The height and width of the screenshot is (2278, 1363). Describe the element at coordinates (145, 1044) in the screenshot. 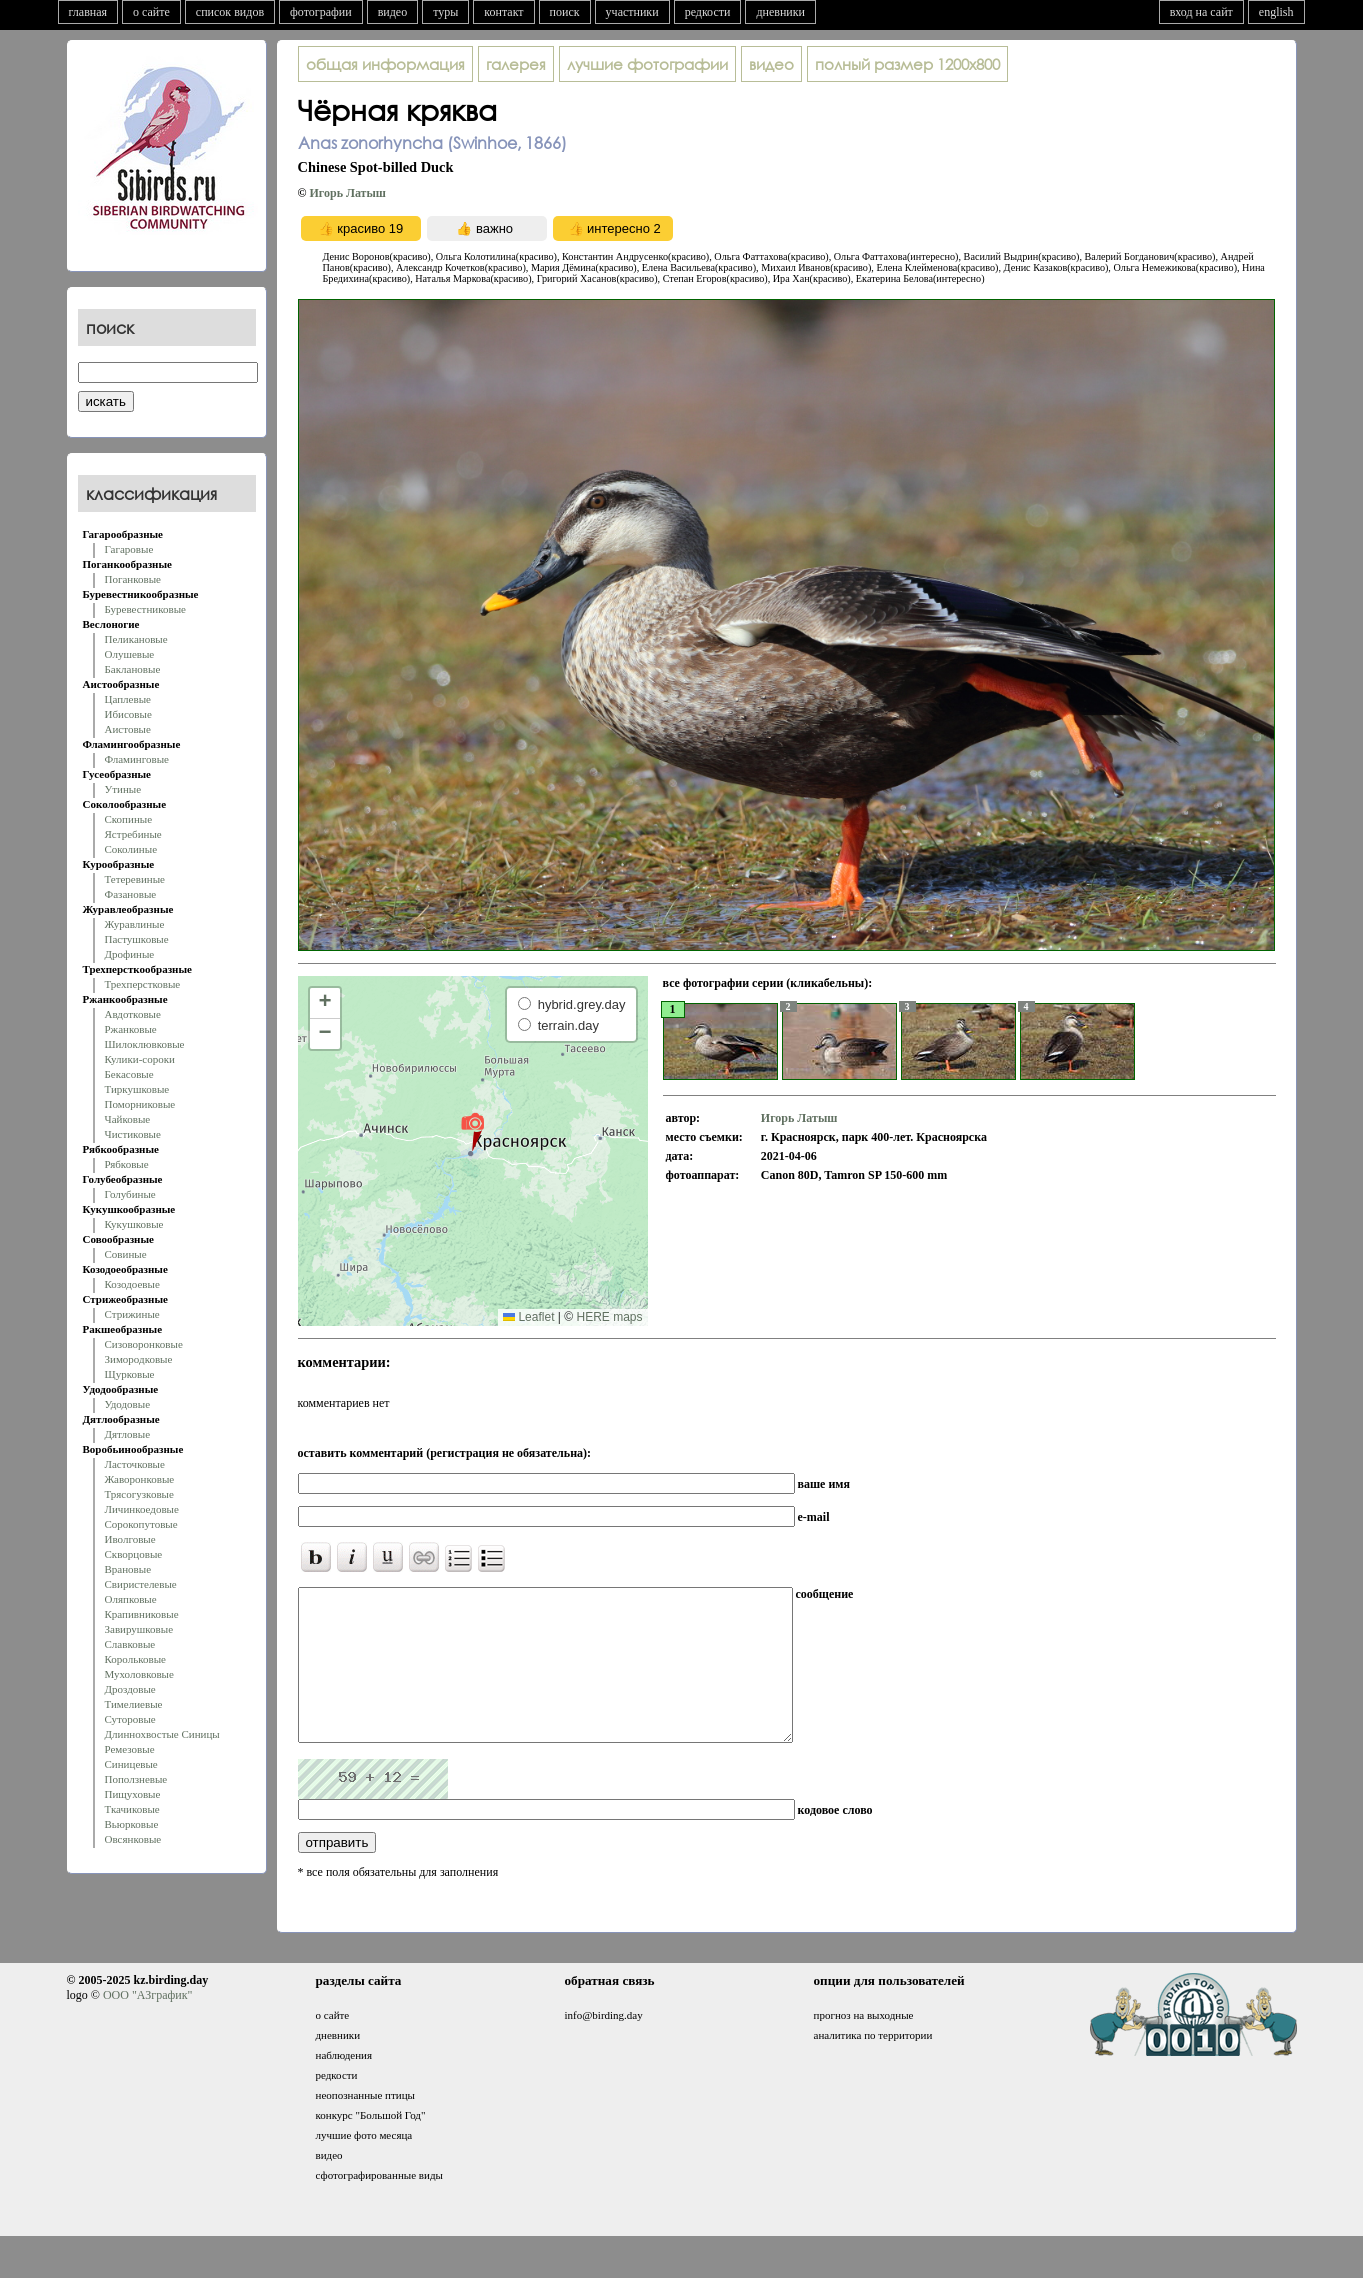

I see `Шилоклювковые` at that location.